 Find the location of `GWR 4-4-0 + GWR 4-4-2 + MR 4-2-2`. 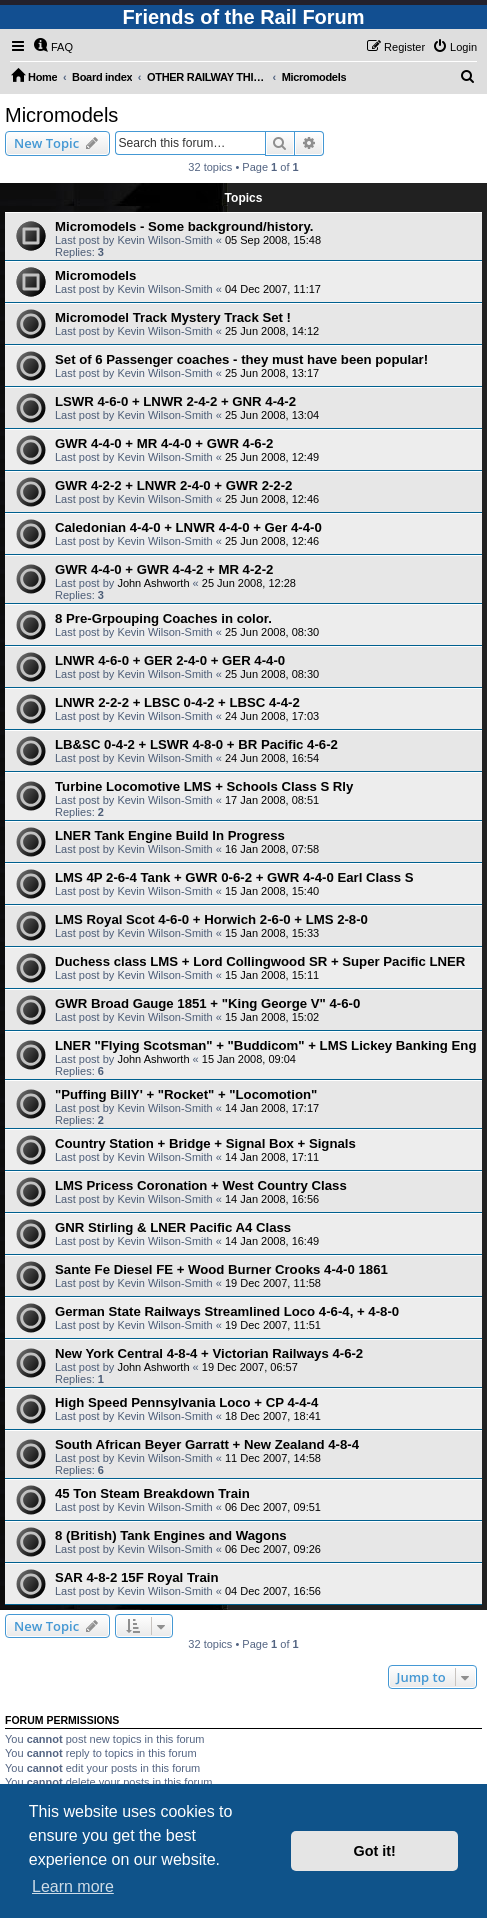

GWR 4-4-0 + GWR 4-4-2 + MR 4-2-2 is located at coordinates (164, 569).